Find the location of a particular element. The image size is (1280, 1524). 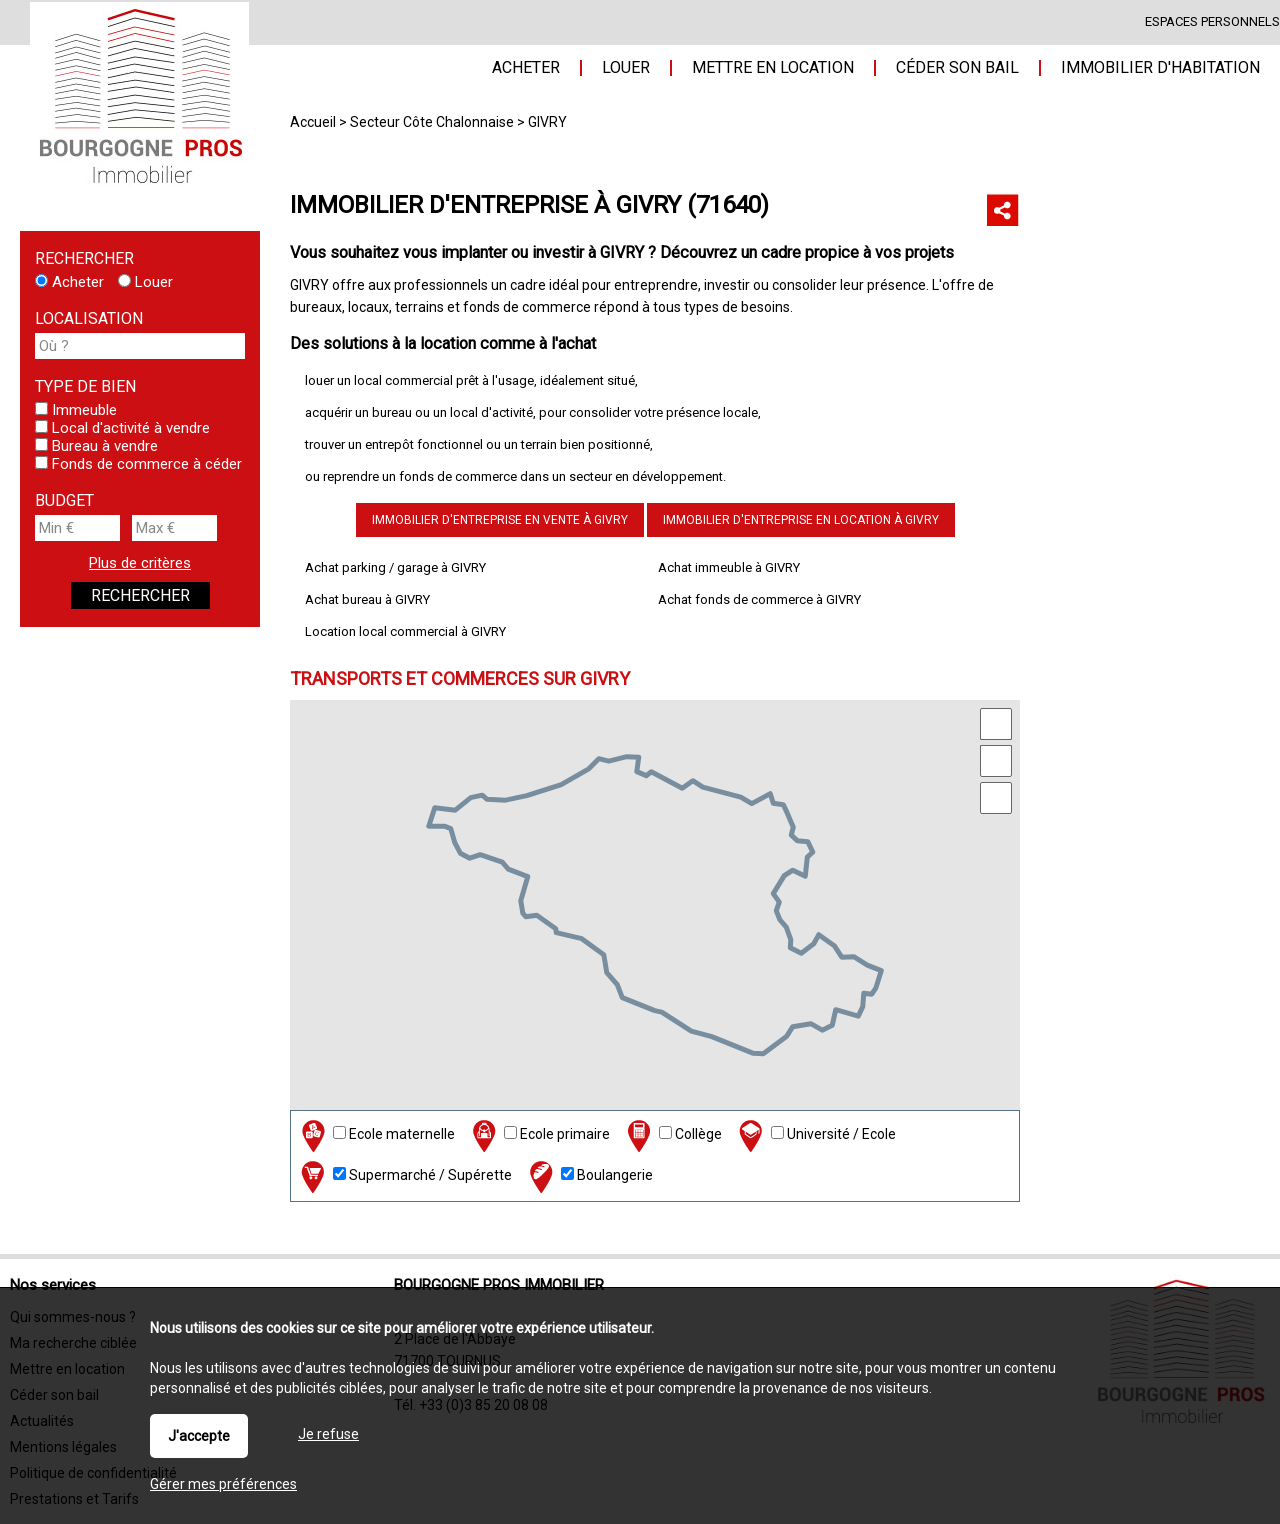

Achat fonds de commerce à GIVRY is located at coordinates (759, 599).